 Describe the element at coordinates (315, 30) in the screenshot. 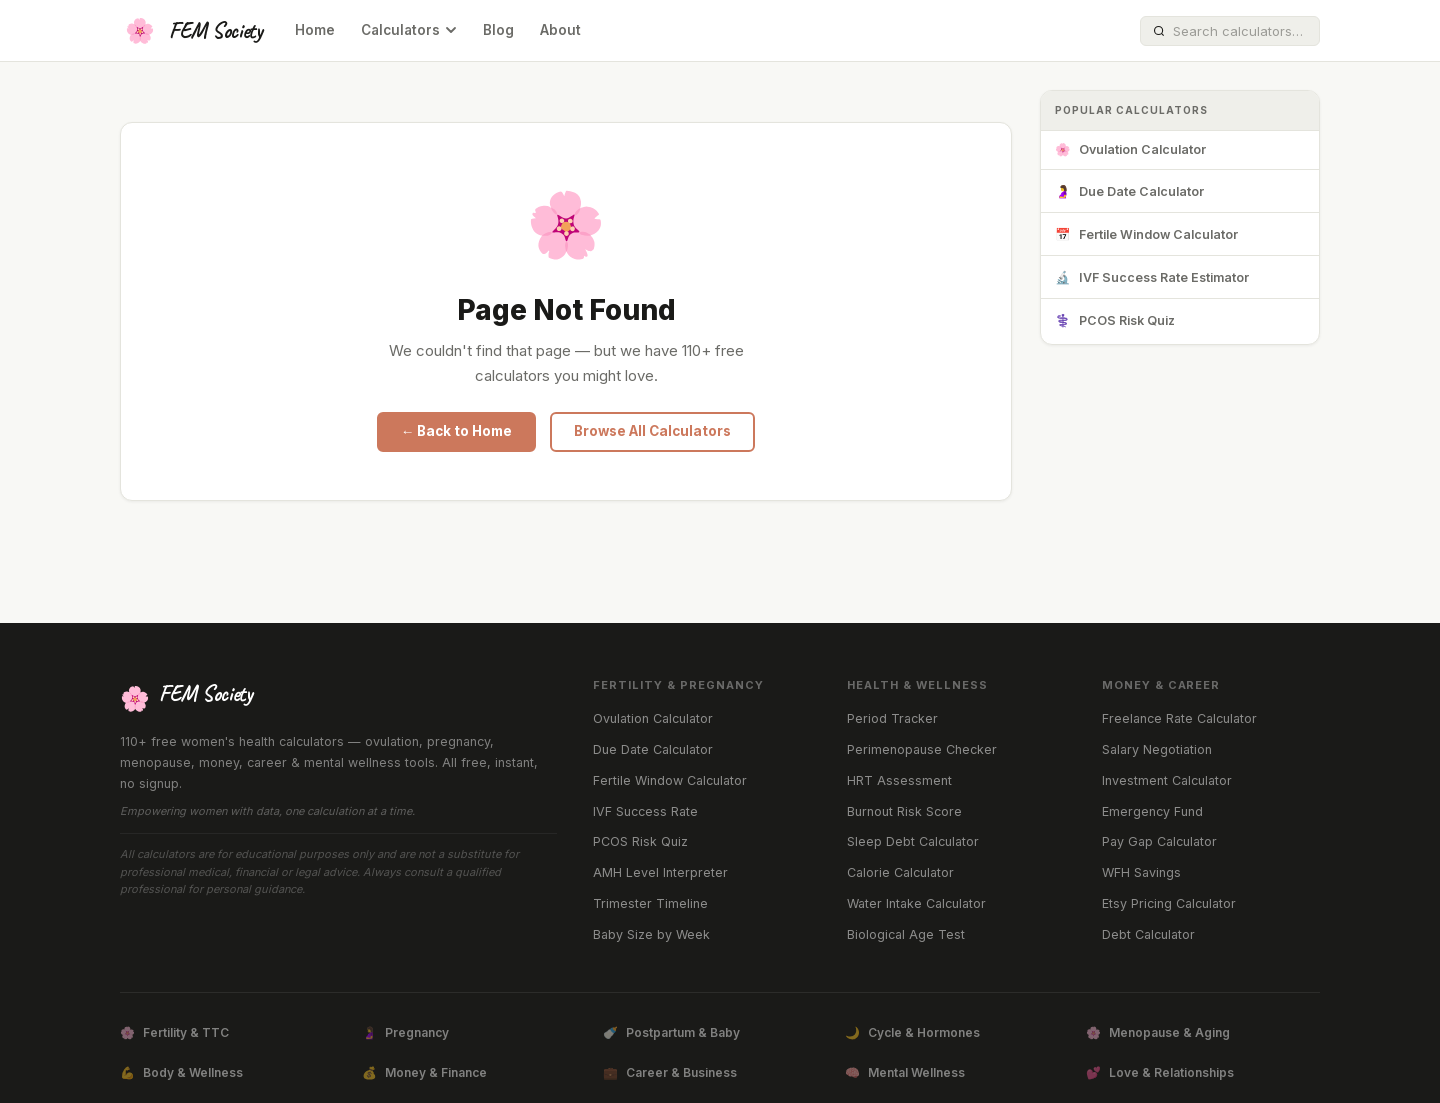

I see `Home` at that location.